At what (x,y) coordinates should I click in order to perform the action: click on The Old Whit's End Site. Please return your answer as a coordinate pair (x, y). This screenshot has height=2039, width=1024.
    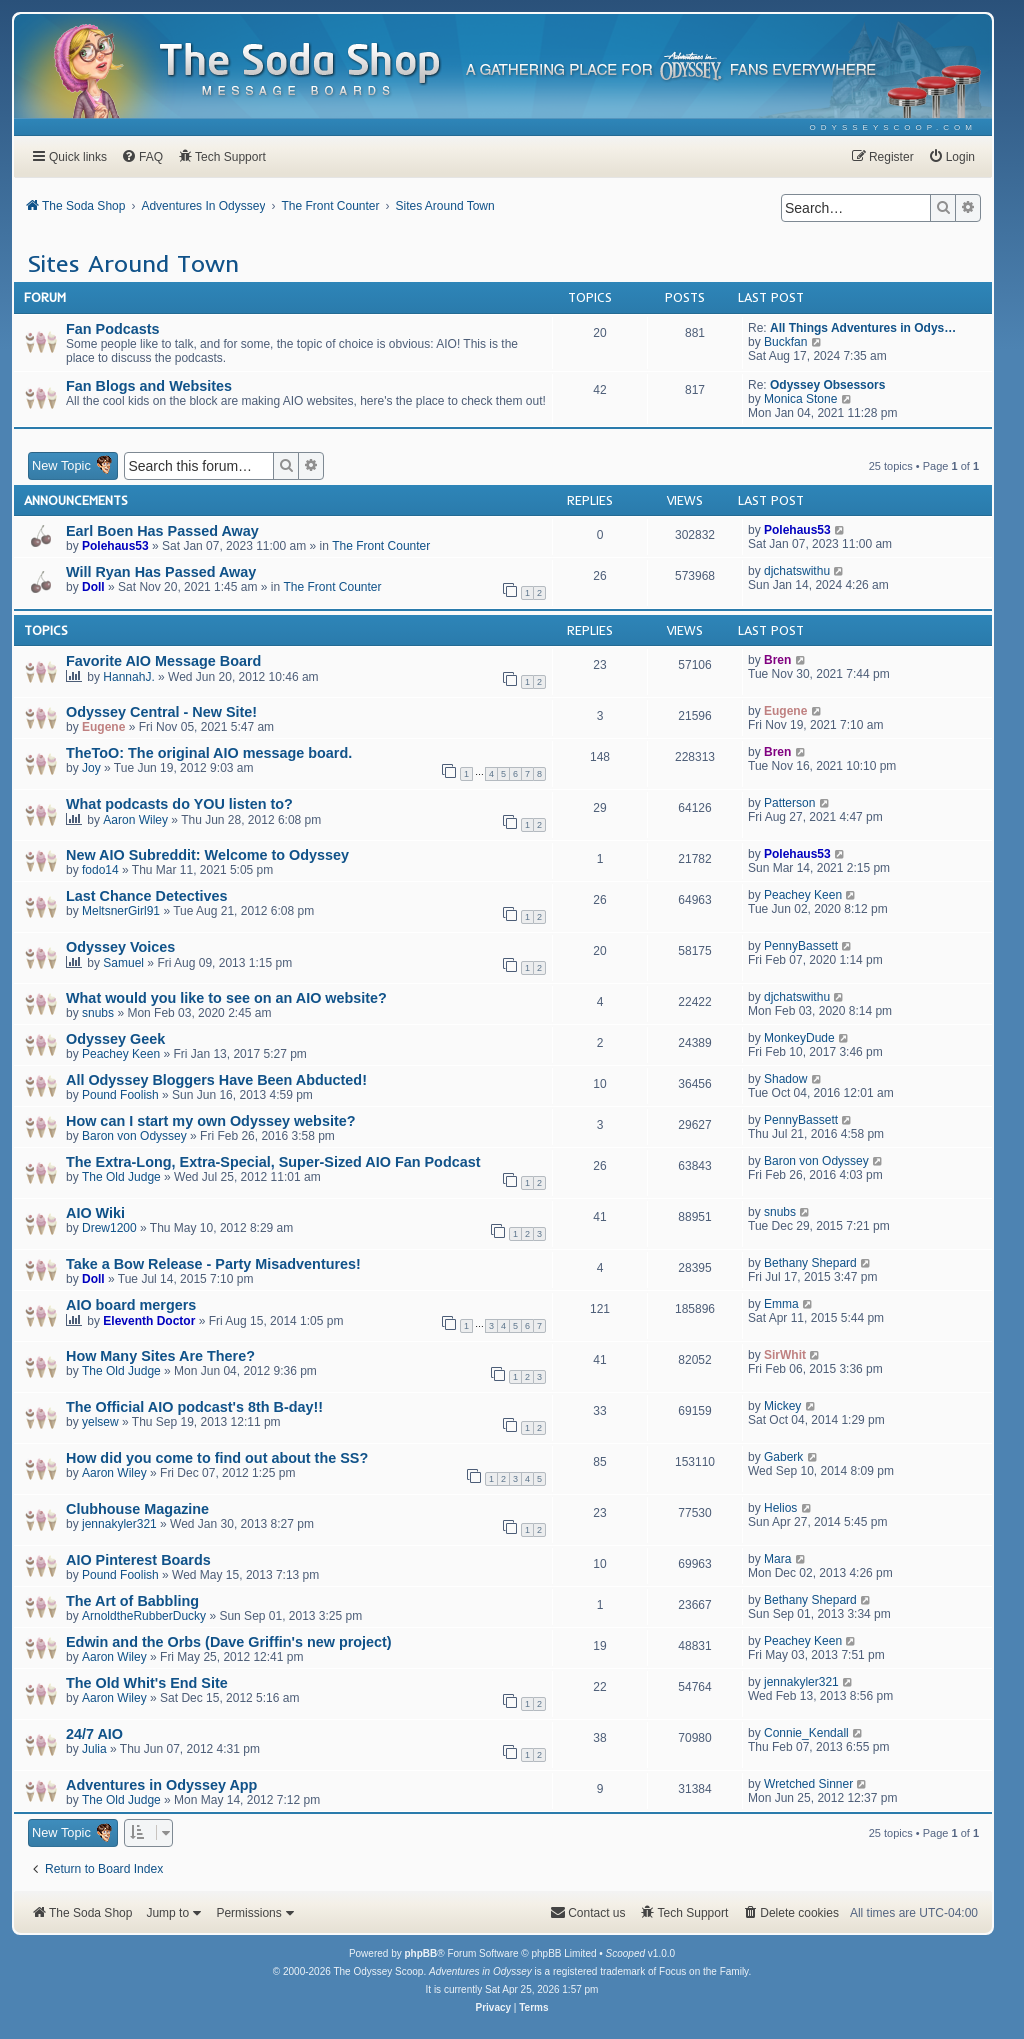
    Looking at the image, I should click on (147, 1683).